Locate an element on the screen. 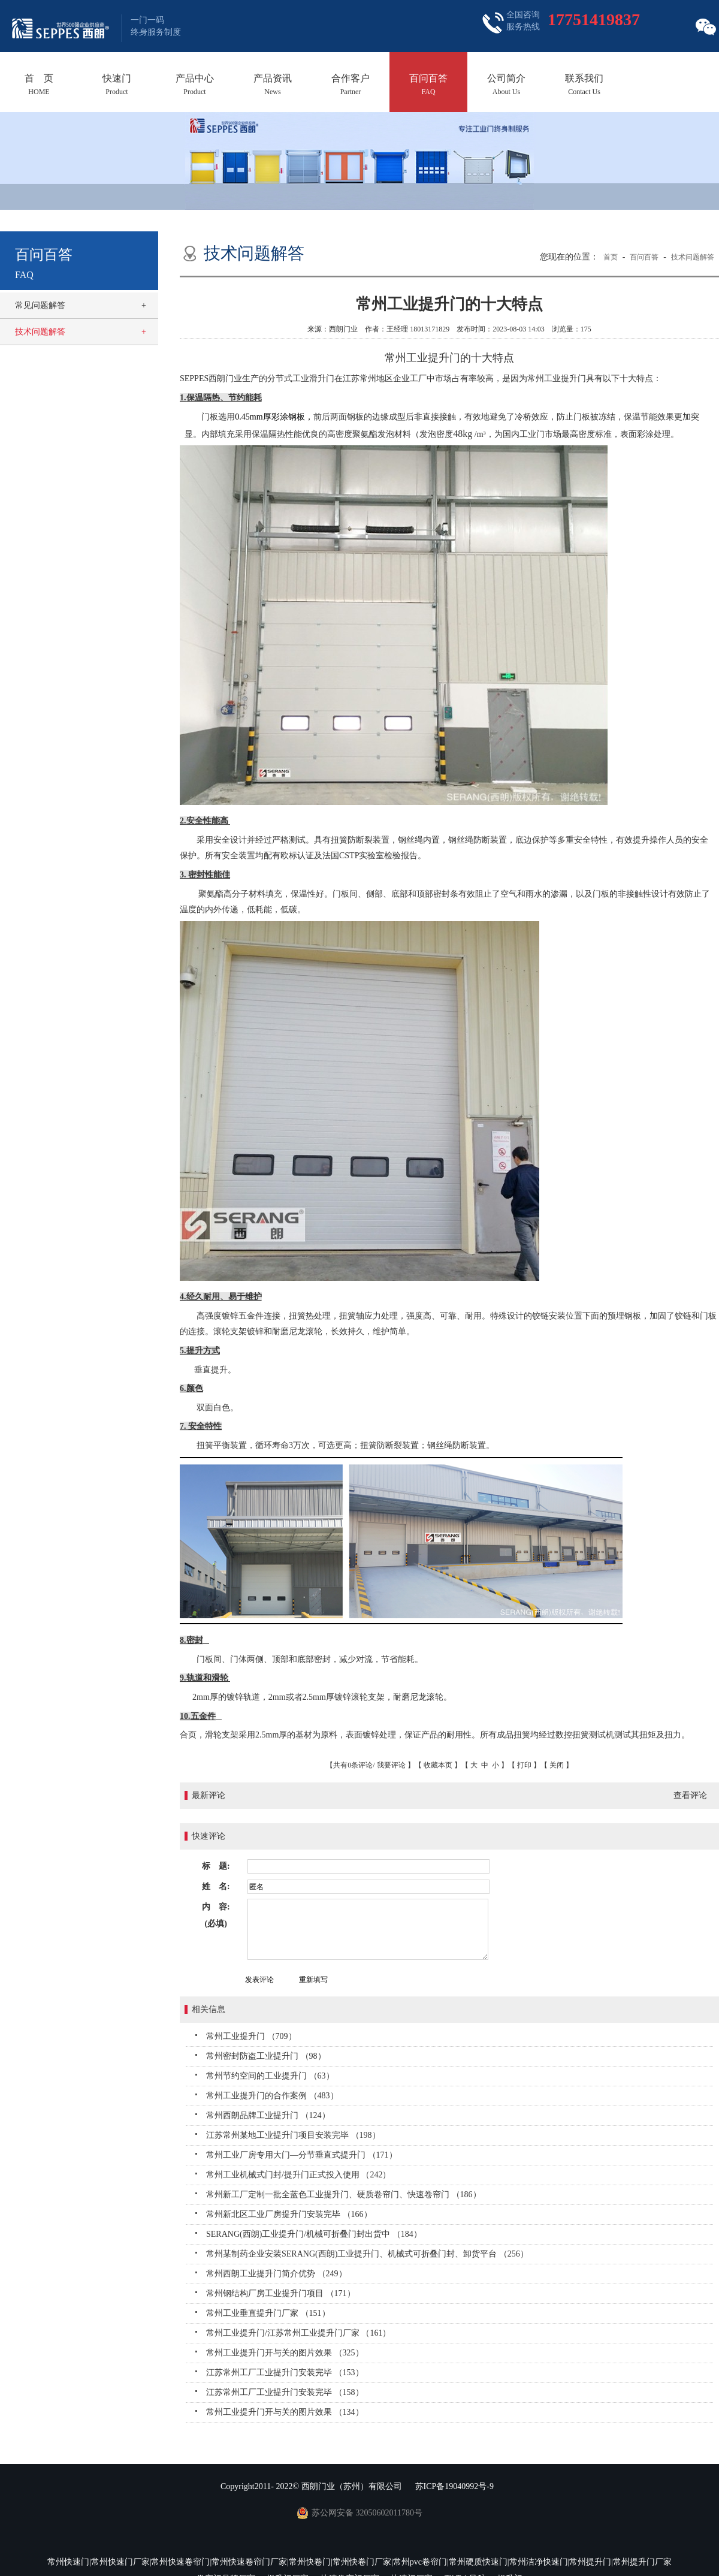  常州新工厂定制一批全蓝色工业提升门、硬质卷帘门、快速卷帘门 （186） is located at coordinates (343, 2194).